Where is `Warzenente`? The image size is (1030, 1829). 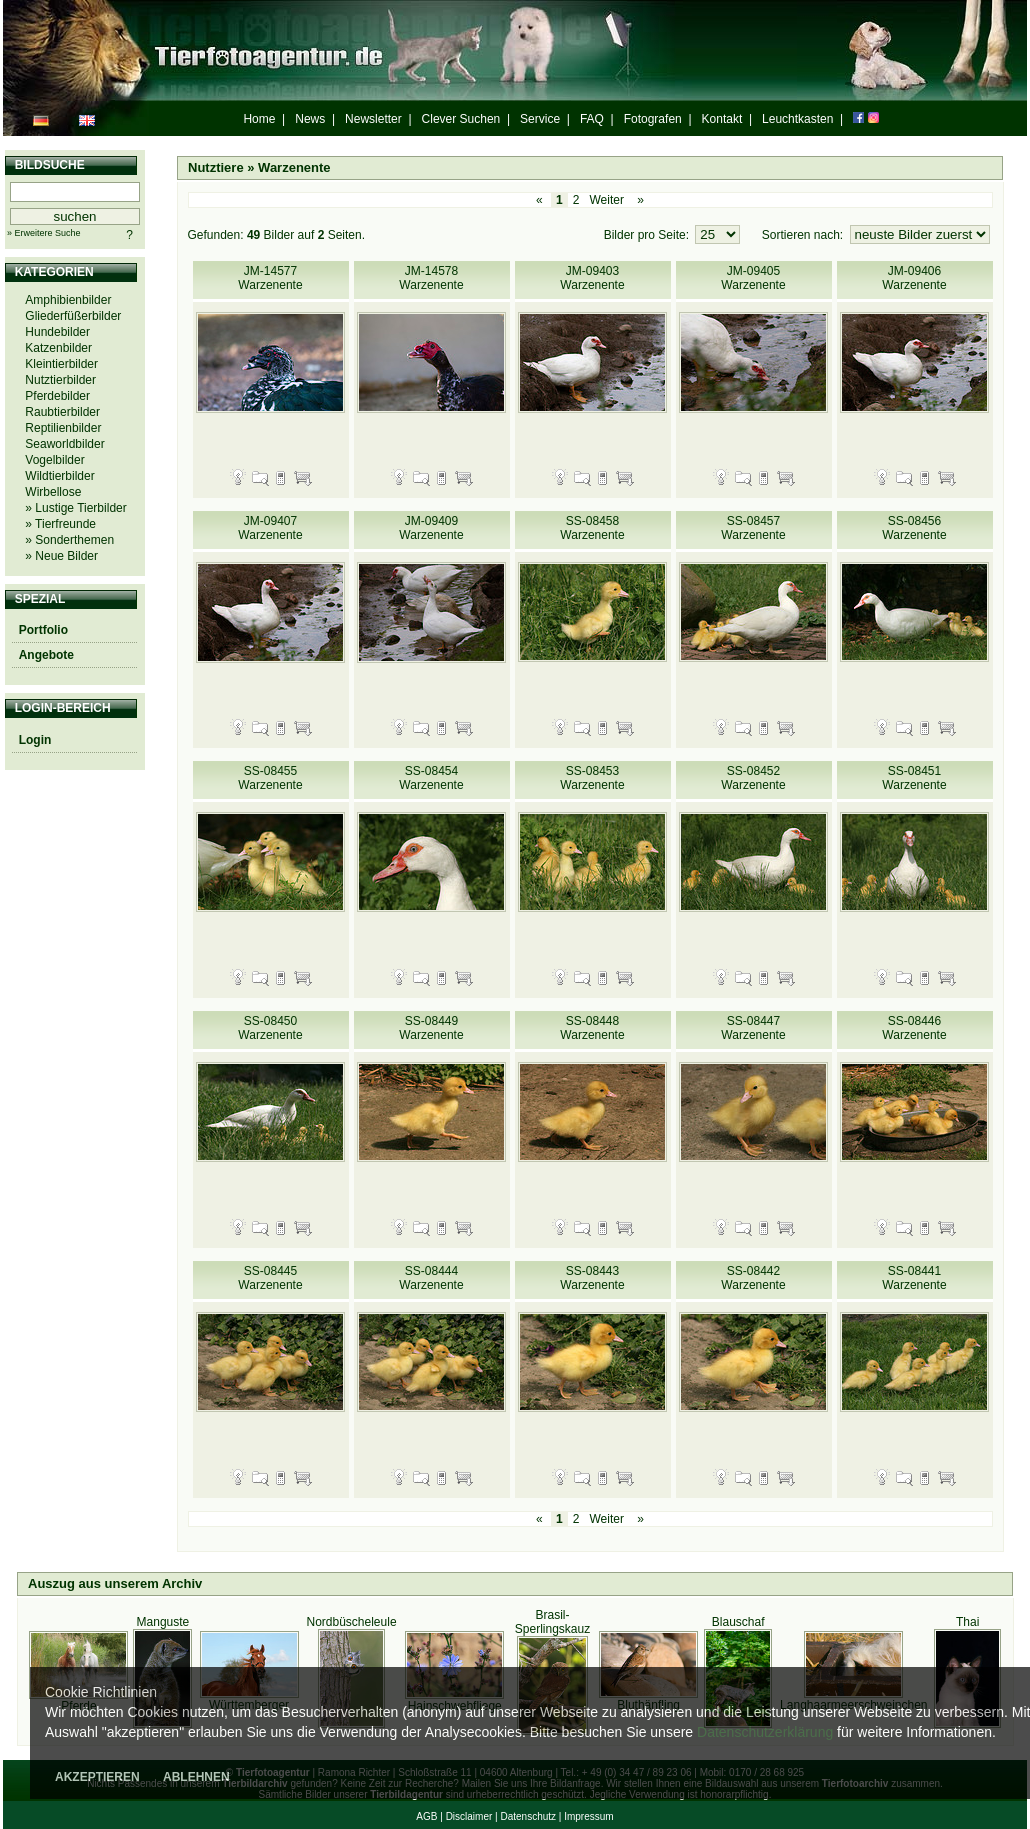
Warzenente is located at coordinates (294, 167).